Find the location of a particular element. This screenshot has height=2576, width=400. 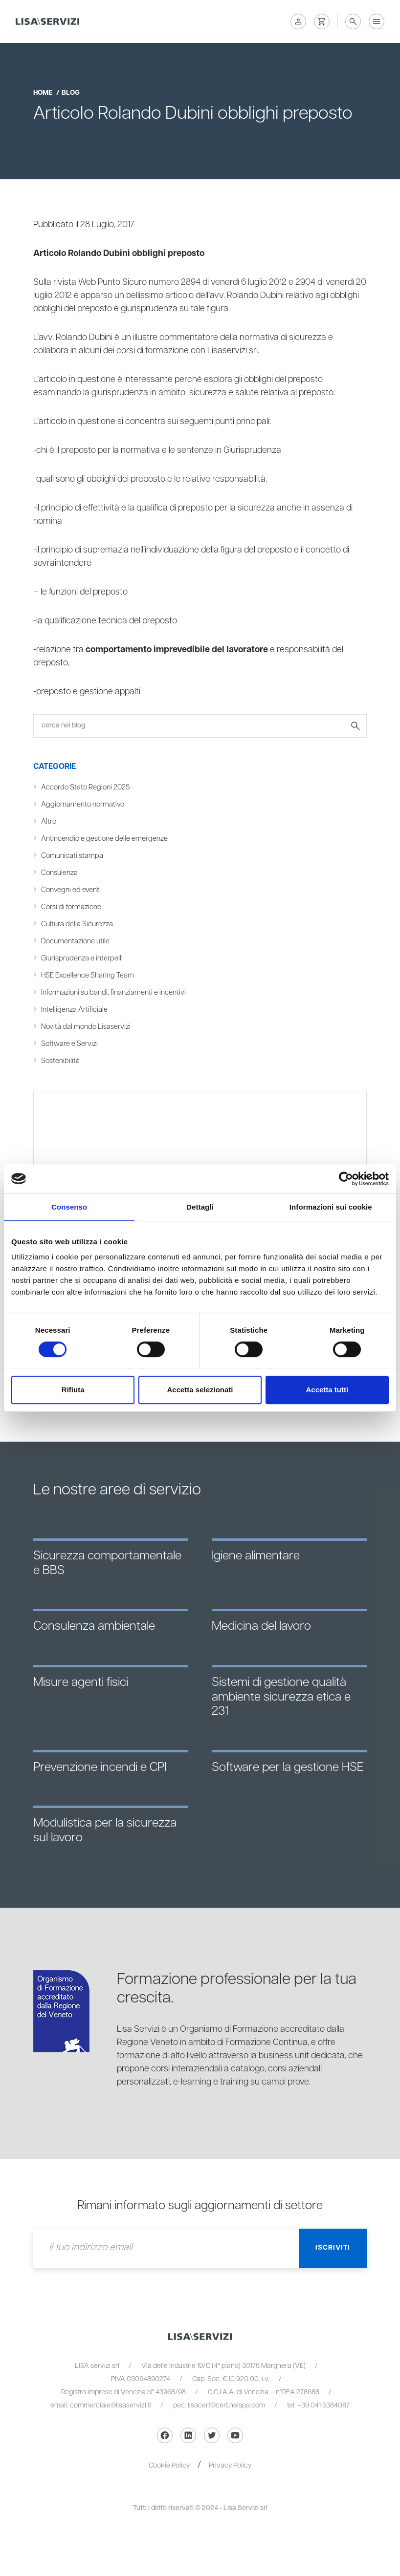

Informazioni su bandi, finanziamenti e incentivi is located at coordinates (113, 992).